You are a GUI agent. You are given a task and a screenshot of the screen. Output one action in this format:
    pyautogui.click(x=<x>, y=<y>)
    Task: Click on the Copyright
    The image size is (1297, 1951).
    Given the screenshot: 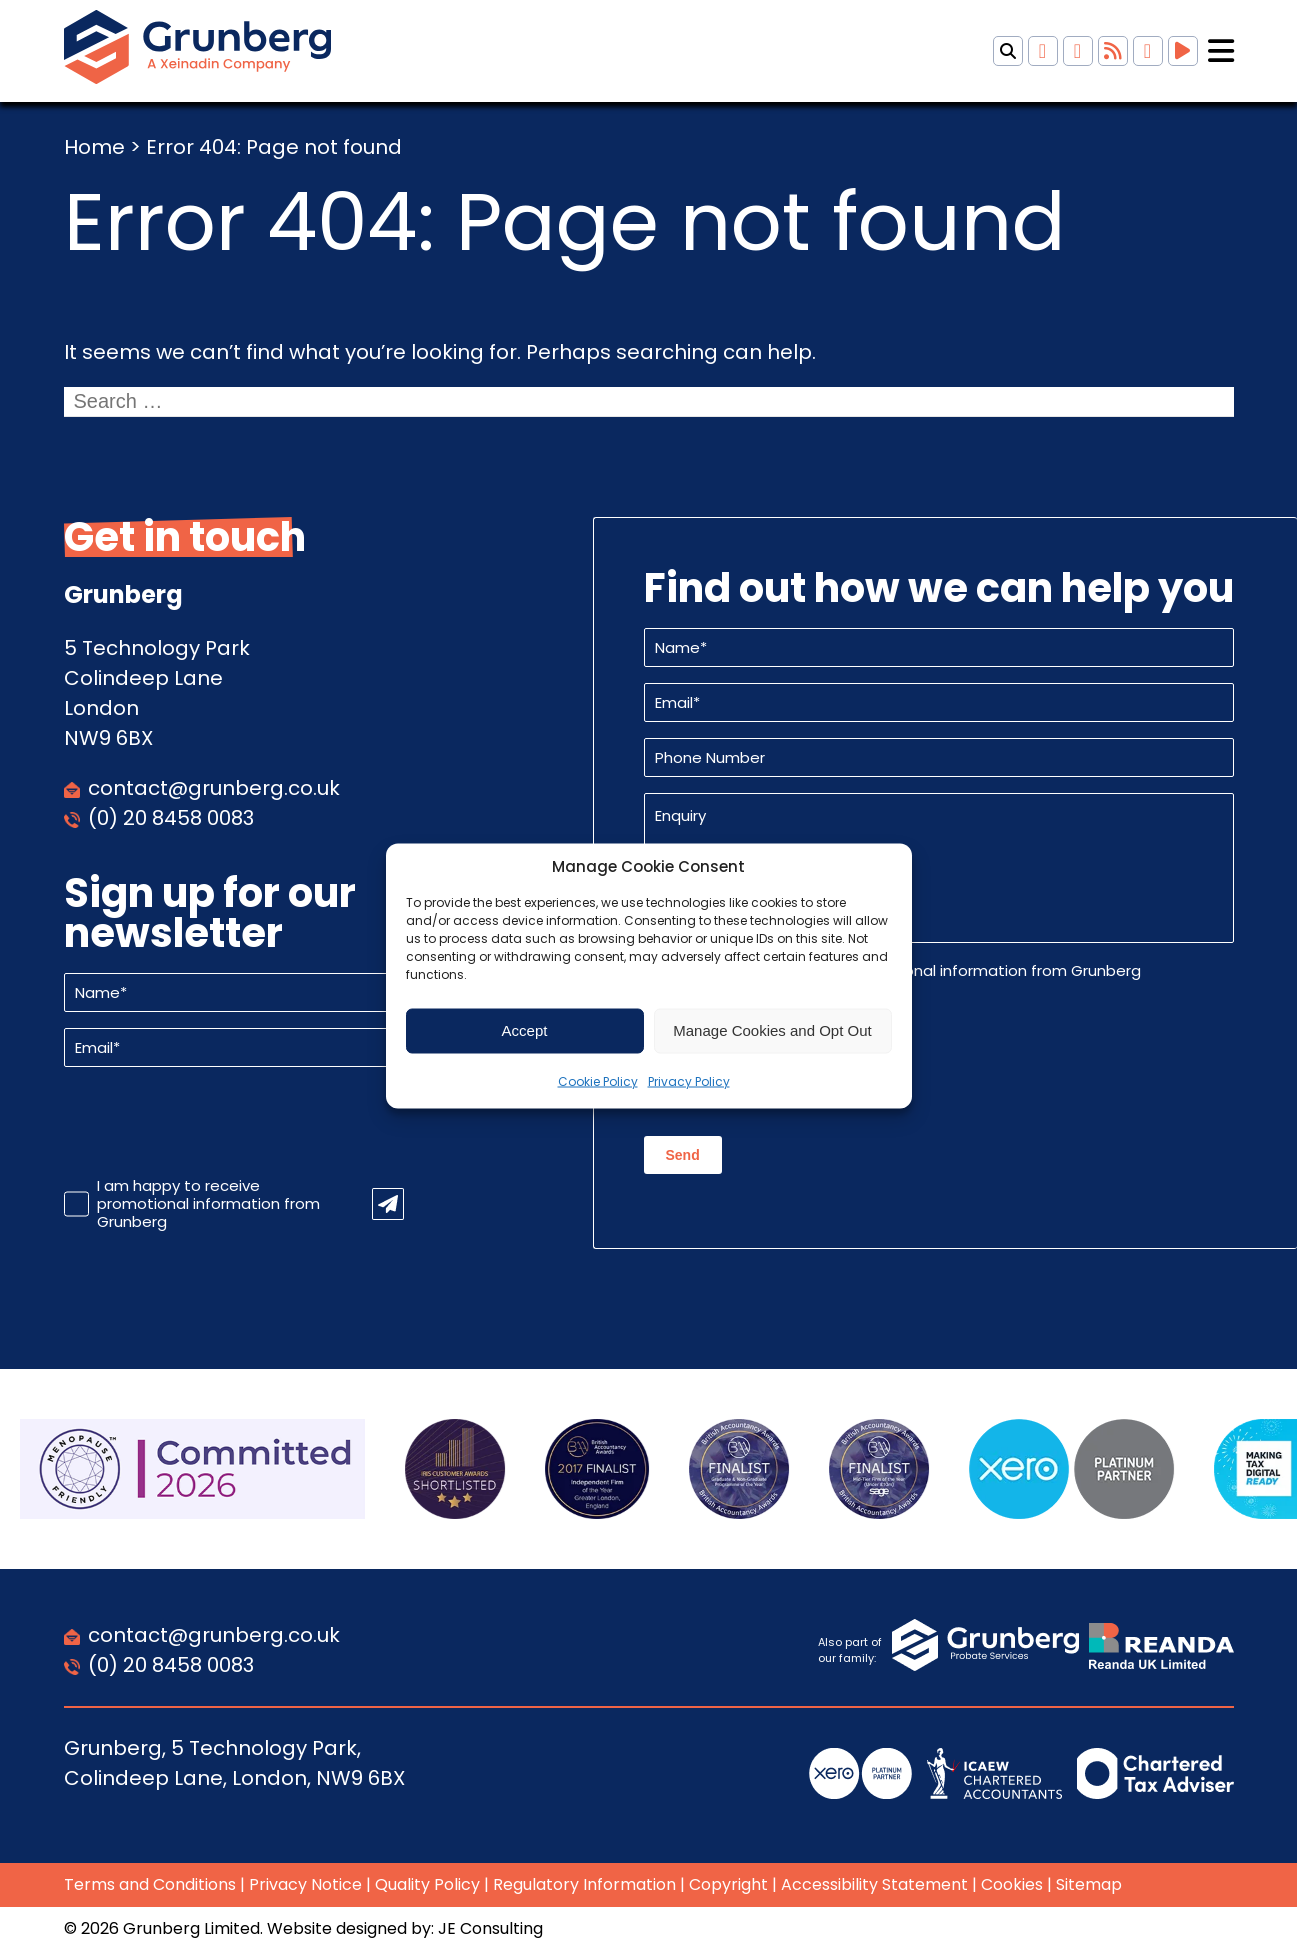 What is the action you would take?
    pyautogui.click(x=728, y=1884)
    